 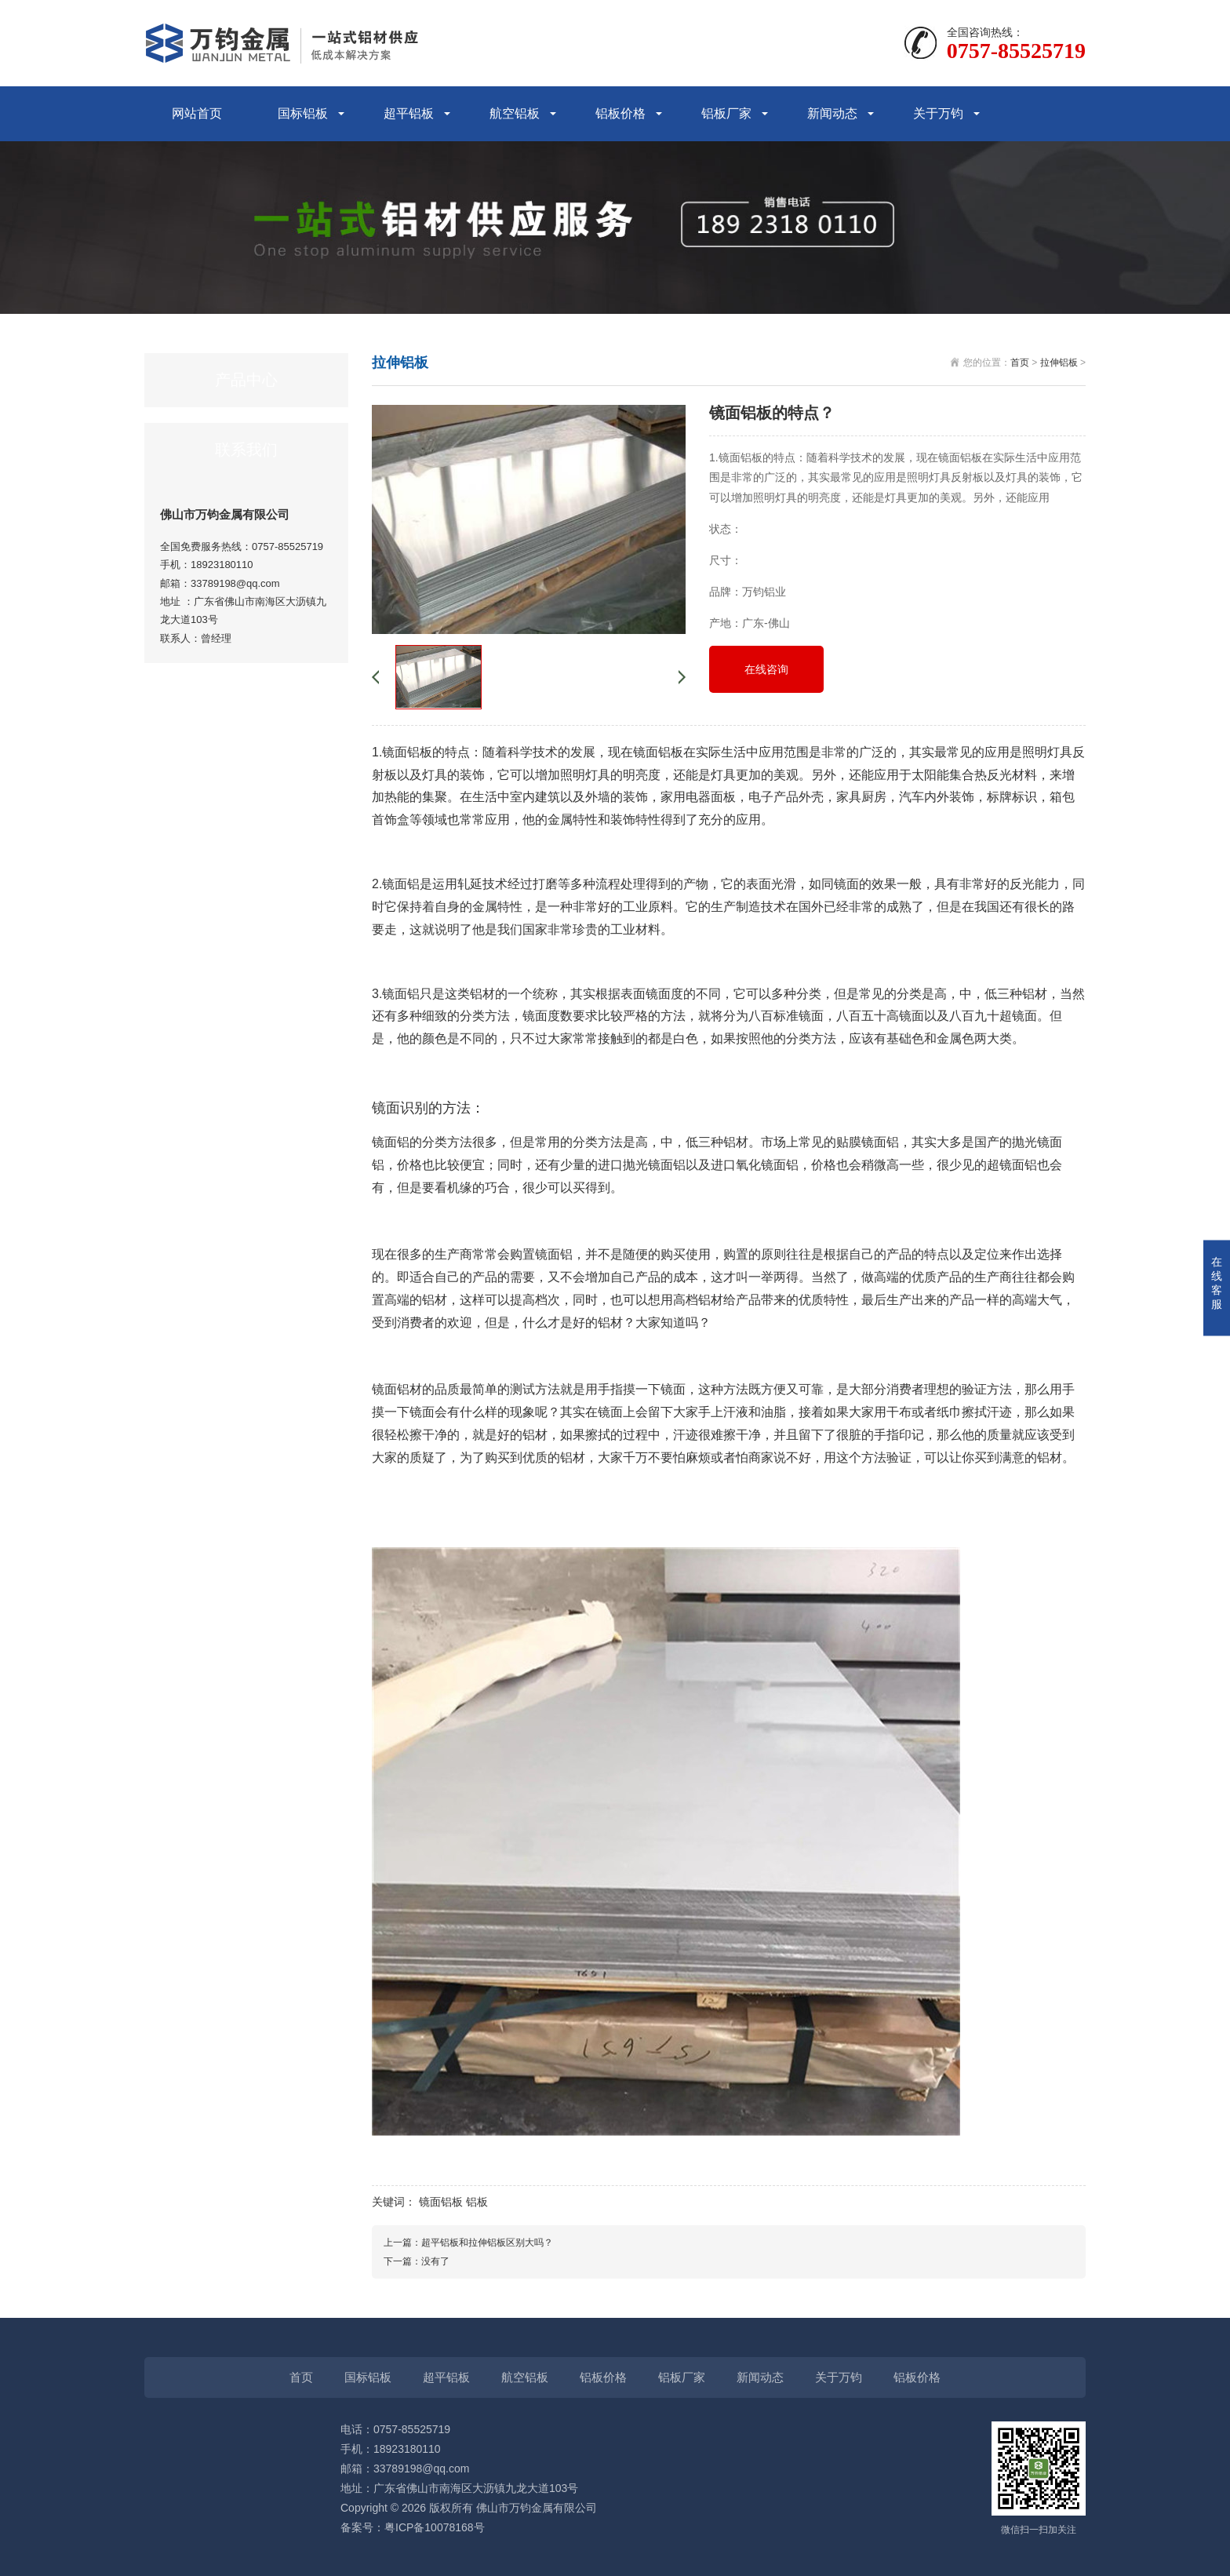 I want to click on 航空铝板, so click(x=514, y=113).